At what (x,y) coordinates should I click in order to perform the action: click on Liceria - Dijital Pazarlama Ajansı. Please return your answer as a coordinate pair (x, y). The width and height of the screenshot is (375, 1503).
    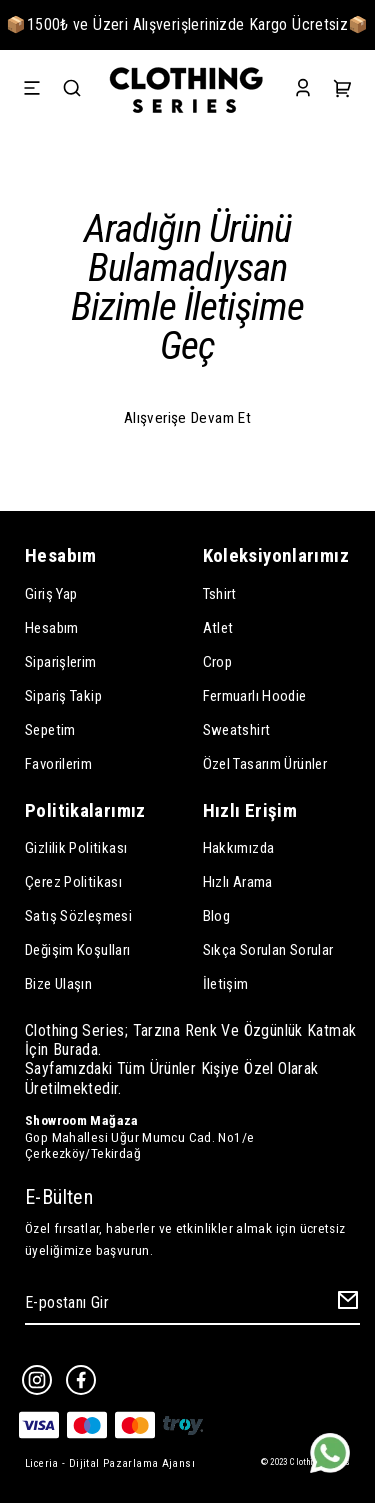
    Looking at the image, I should click on (110, 1463).